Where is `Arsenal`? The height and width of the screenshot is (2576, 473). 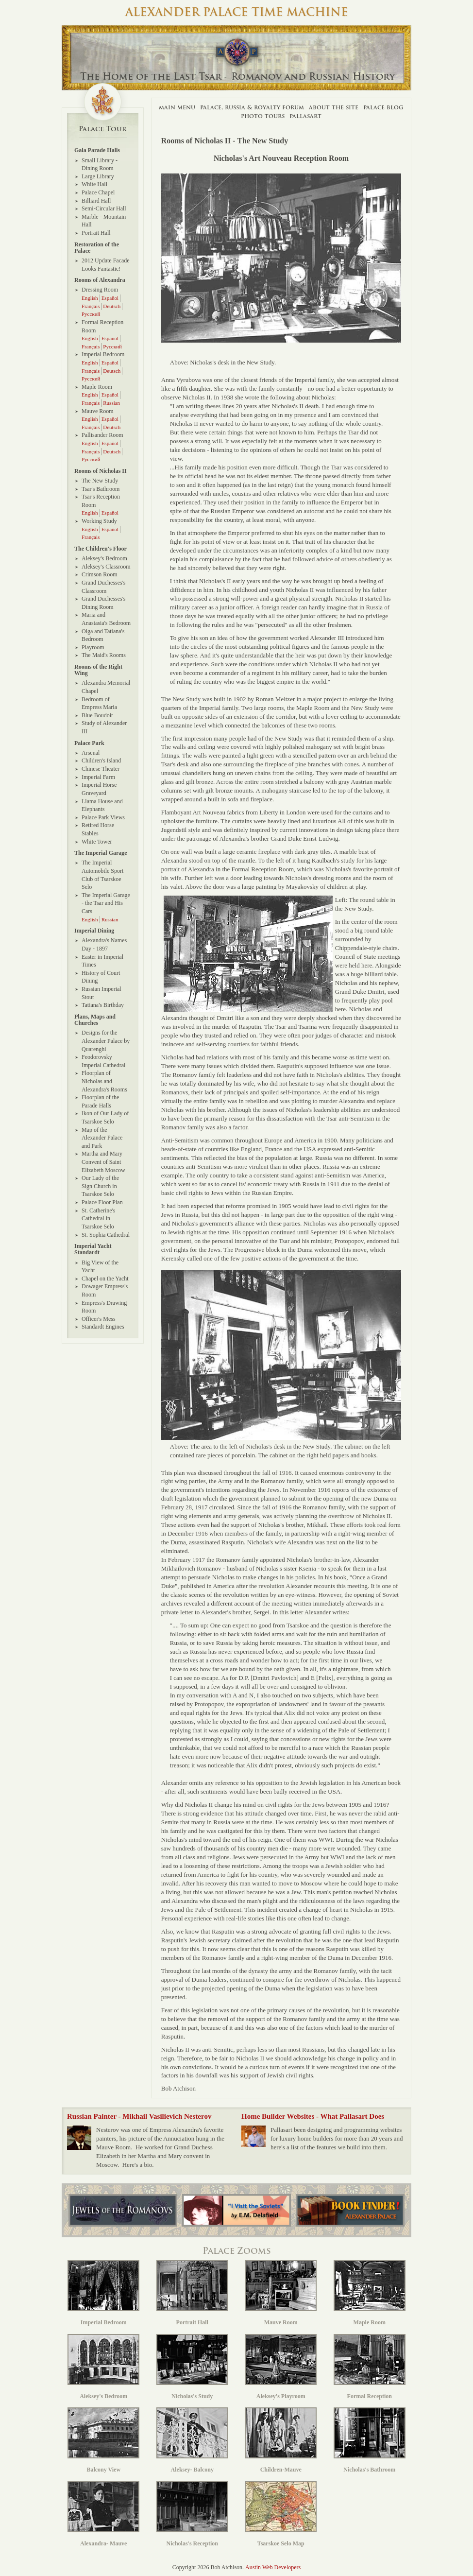 Arsenal is located at coordinates (91, 752).